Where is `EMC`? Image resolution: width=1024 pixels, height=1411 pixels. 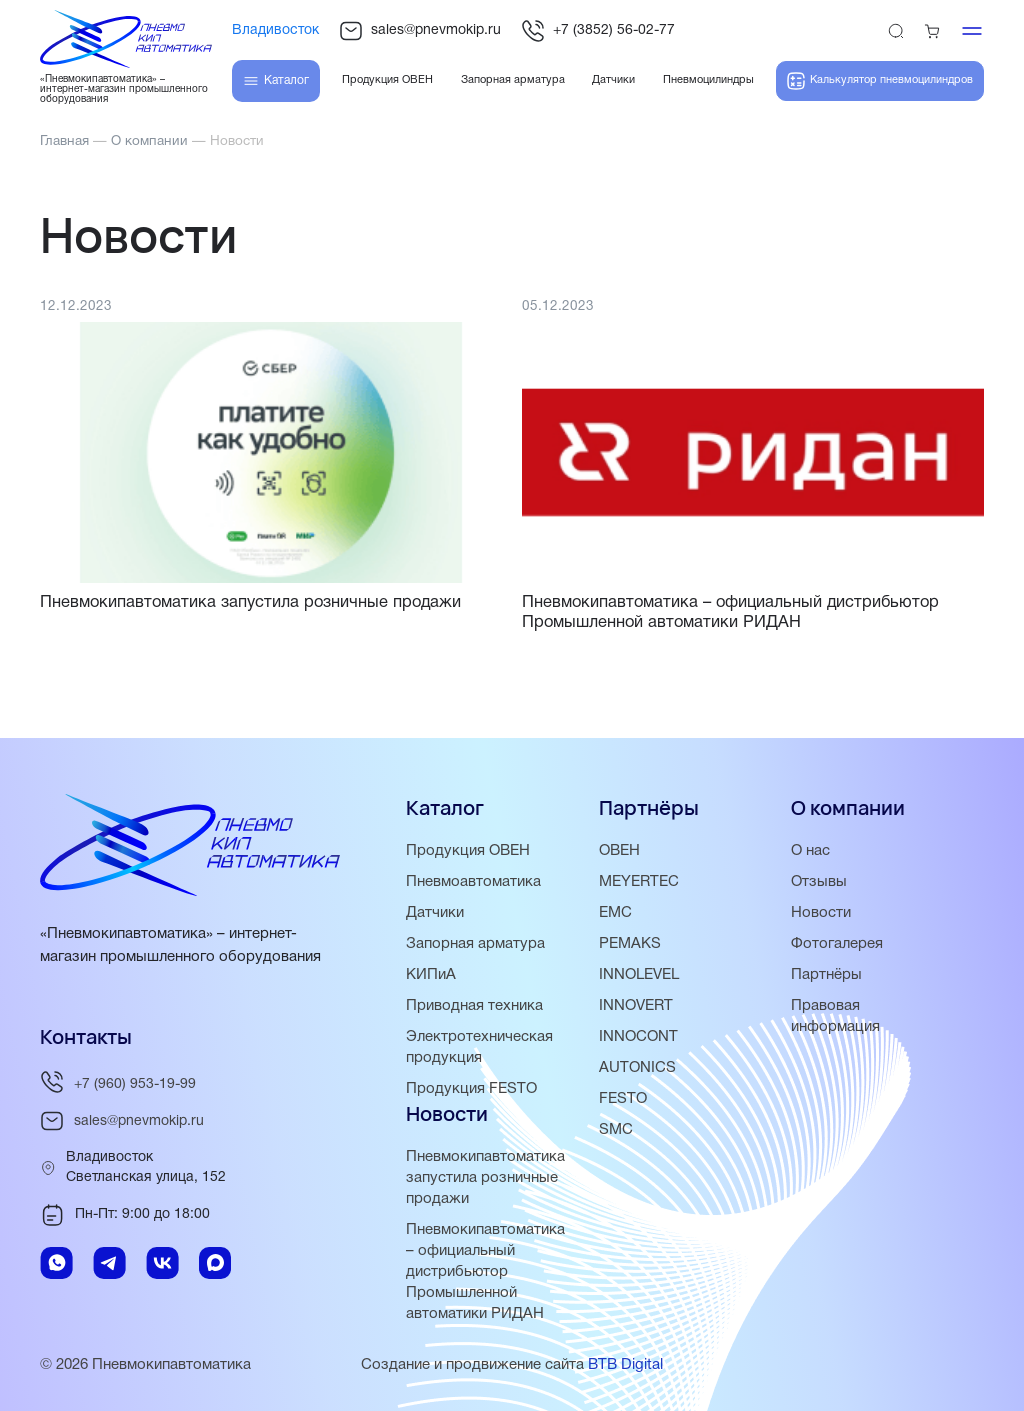 EMC is located at coordinates (615, 913).